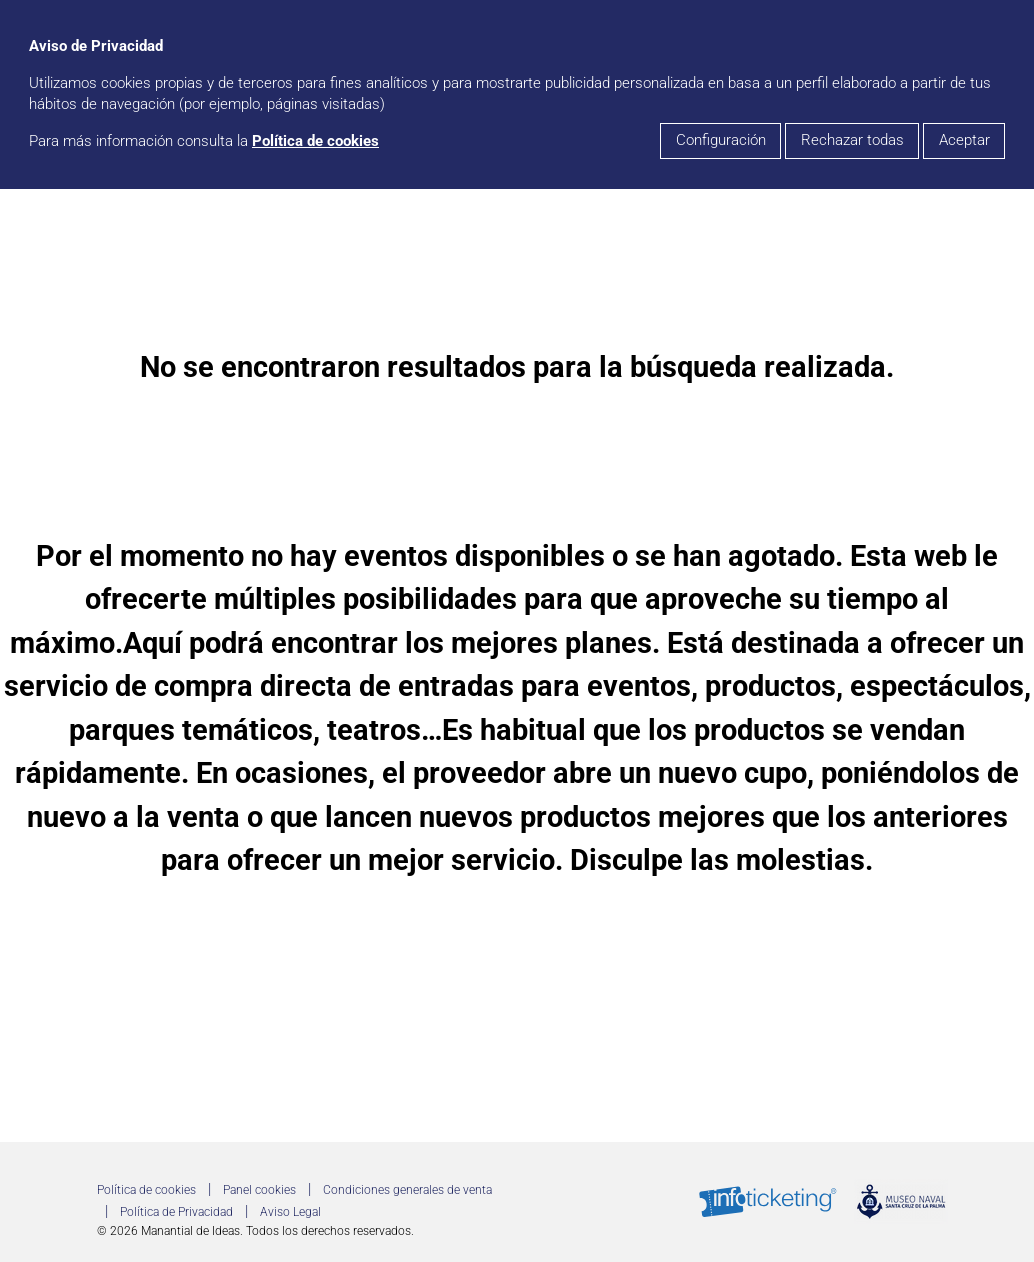 The height and width of the screenshot is (1262, 1034). I want to click on Política de Privacidad, so click(176, 1212).